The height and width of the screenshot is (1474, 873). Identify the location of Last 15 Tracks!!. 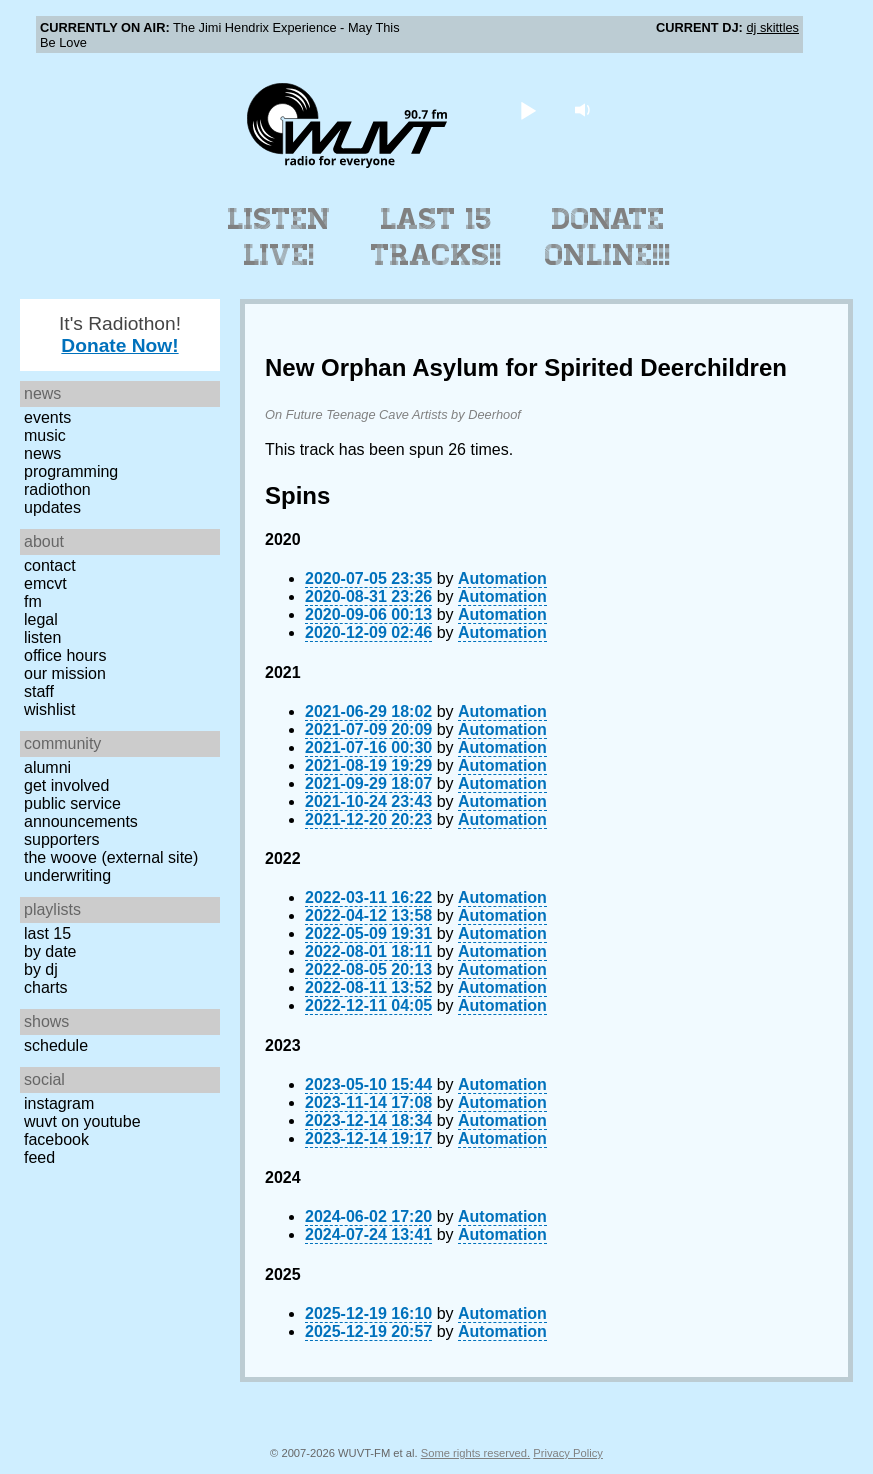
(436, 237).